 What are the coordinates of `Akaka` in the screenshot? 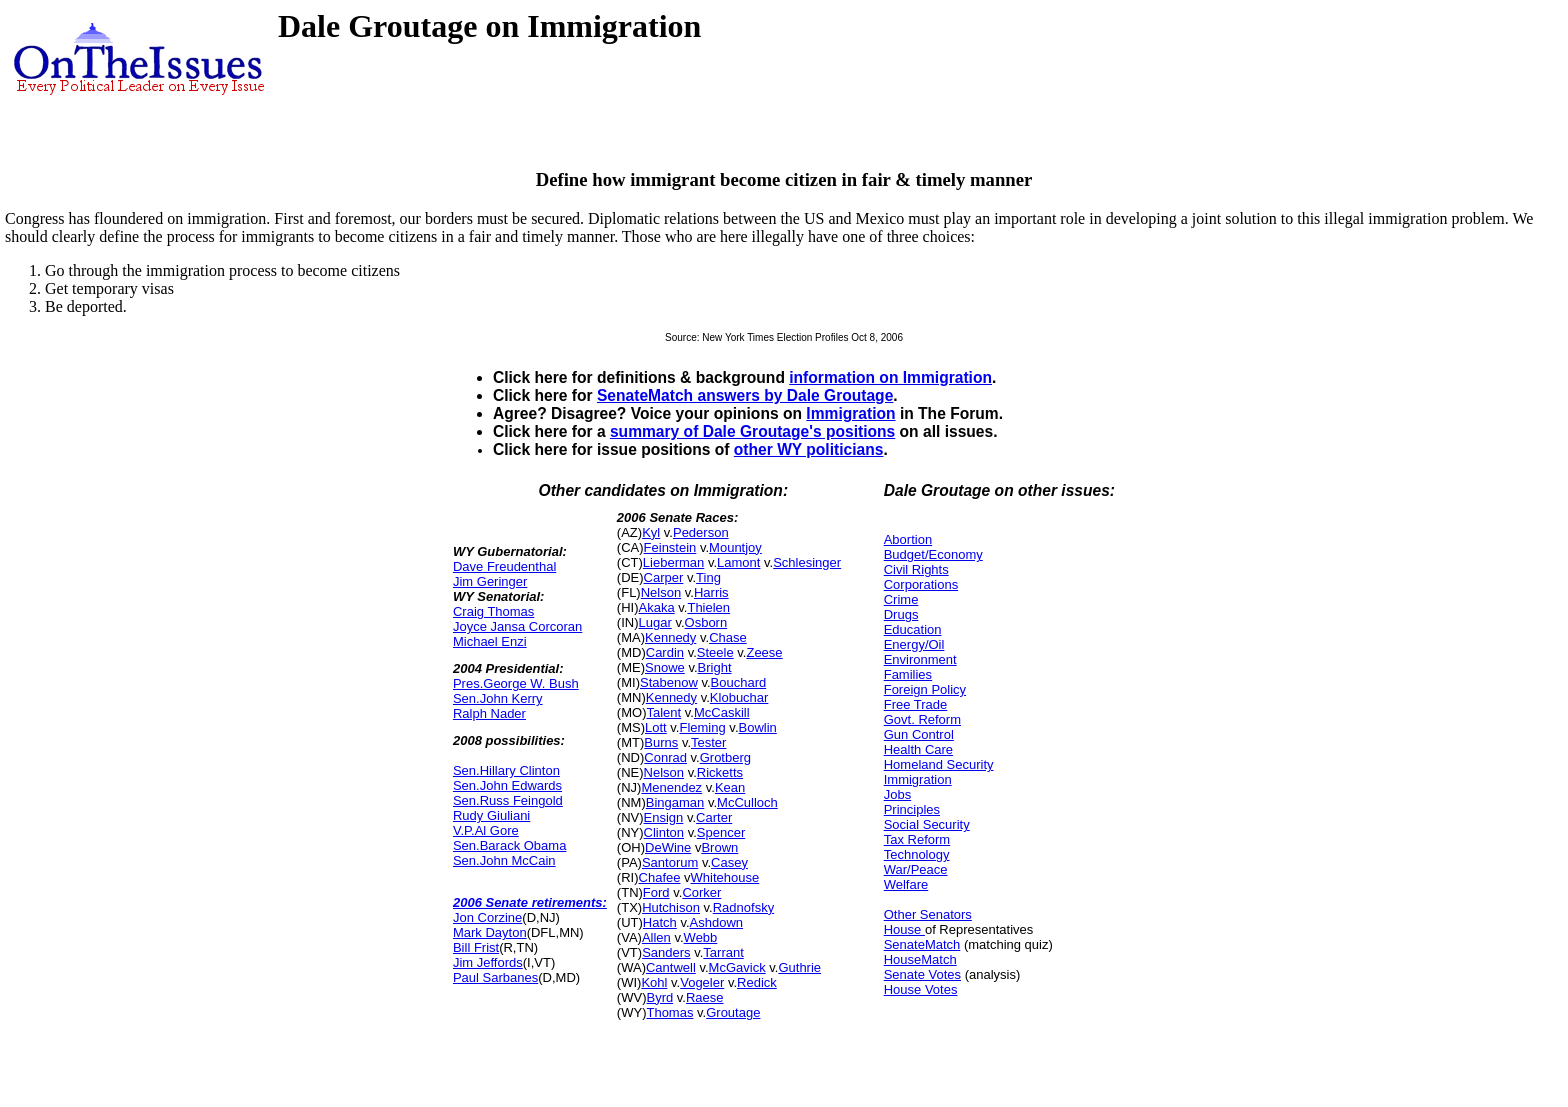 It's located at (657, 607).